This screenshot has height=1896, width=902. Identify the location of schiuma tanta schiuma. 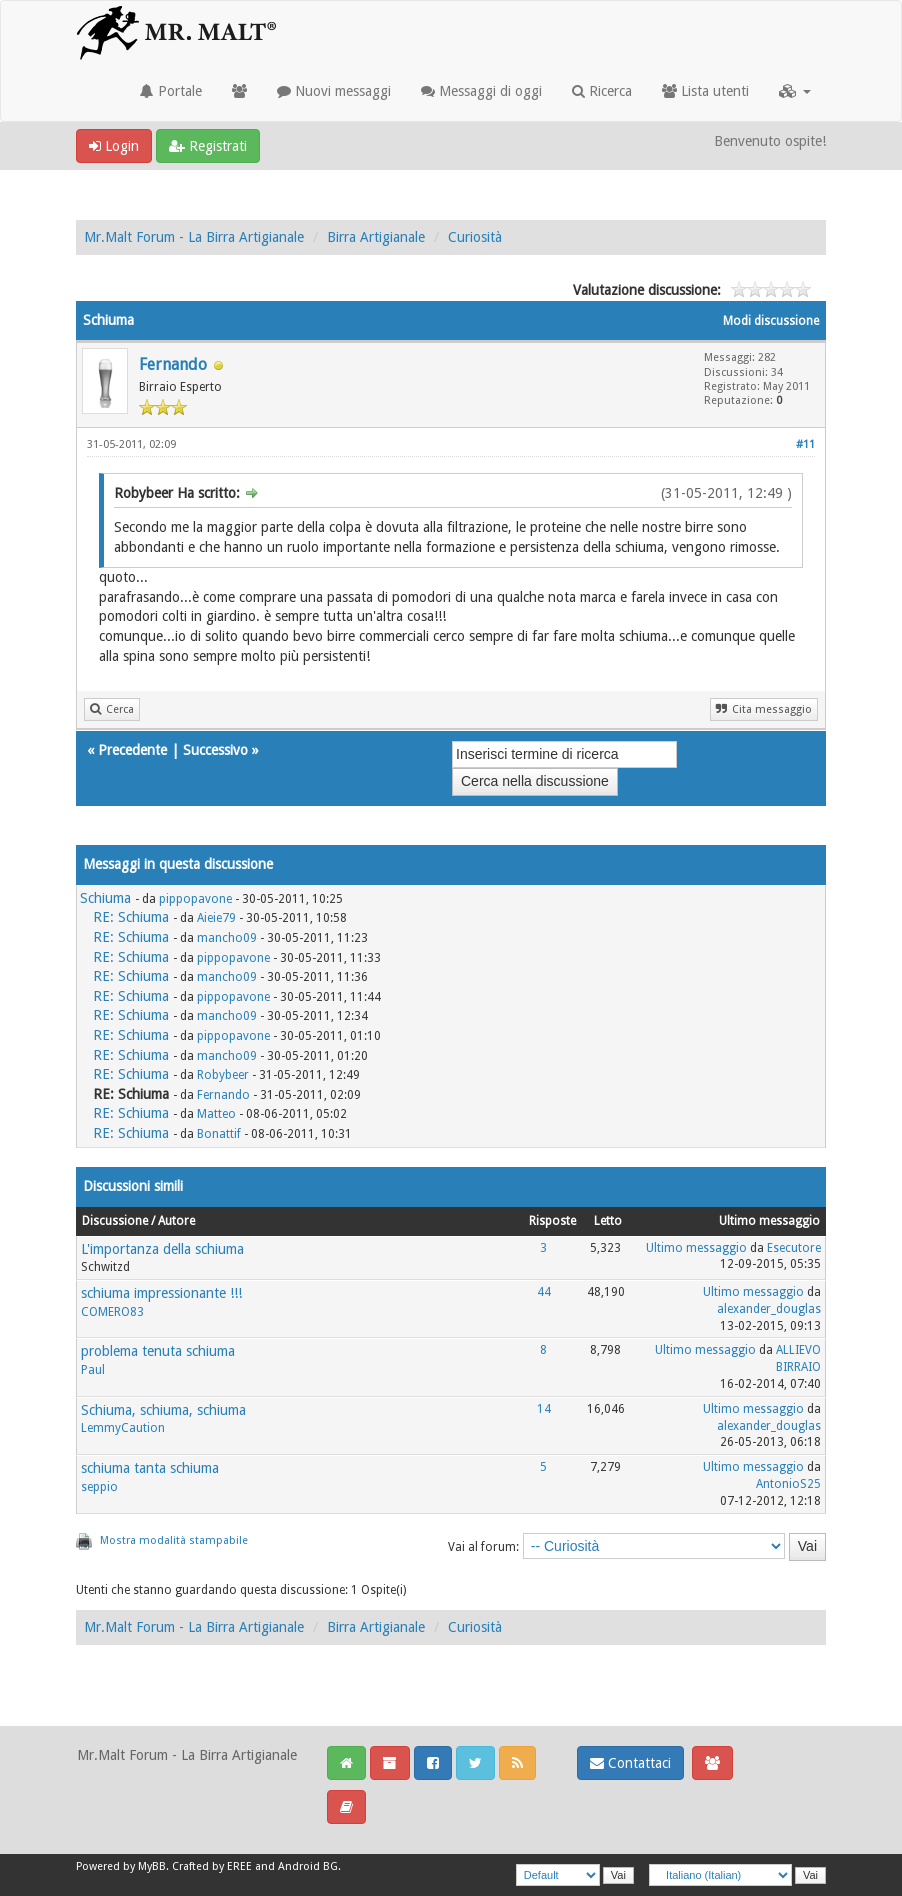
(150, 1468).